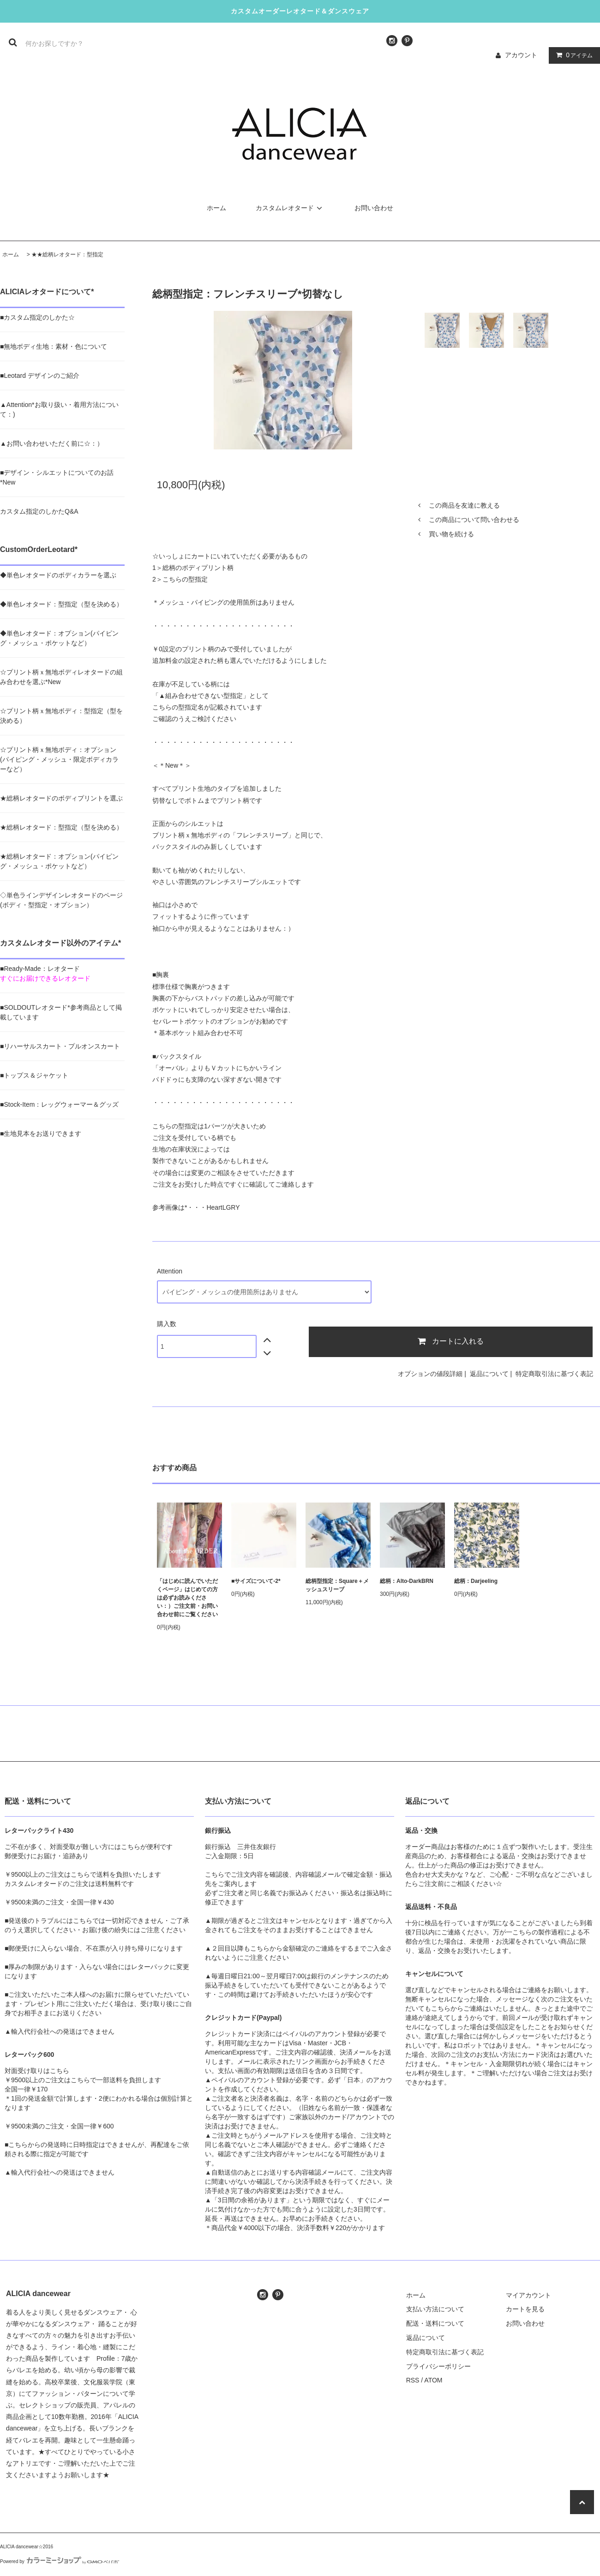 The image size is (600, 2576). Describe the element at coordinates (476, 1581) in the screenshot. I see `総柄：Darjeeling` at that location.